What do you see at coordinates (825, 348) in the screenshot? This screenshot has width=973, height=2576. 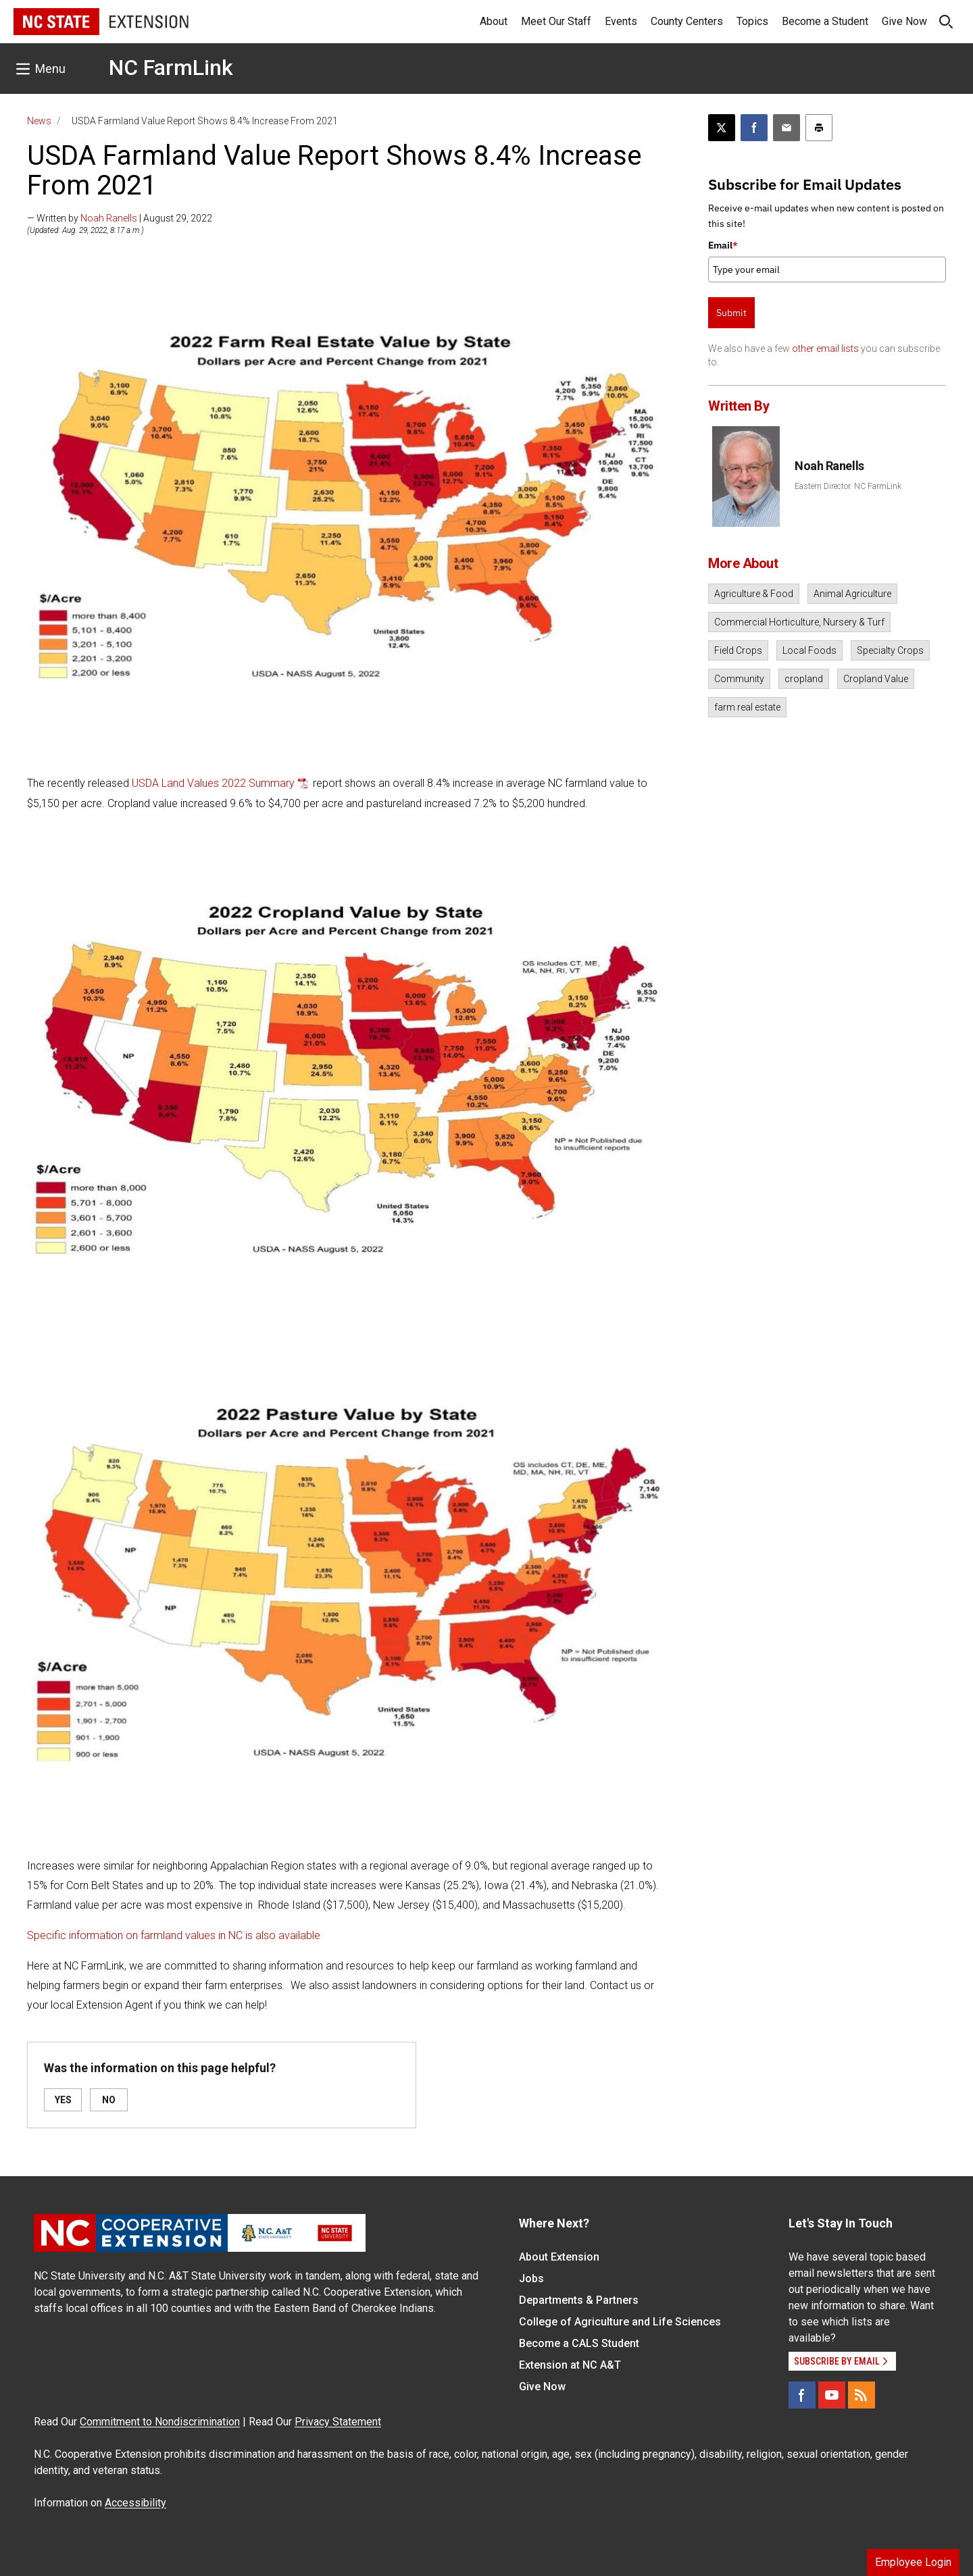 I see `other email lists` at bounding box center [825, 348].